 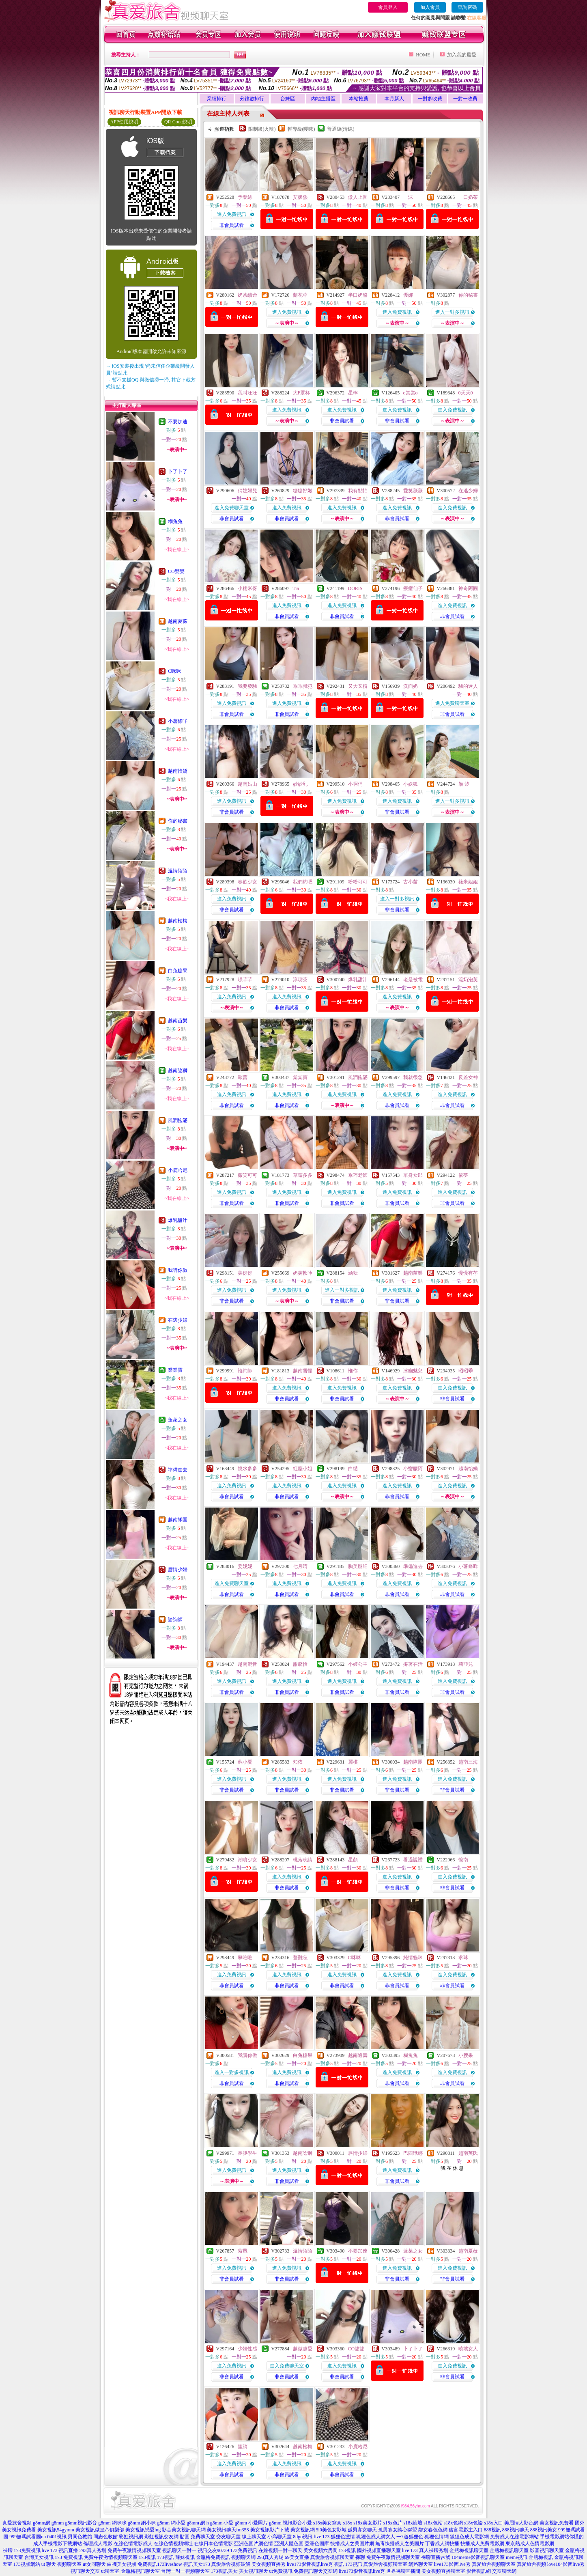 I want to click on 一對多收費, so click(x=430, y=98).